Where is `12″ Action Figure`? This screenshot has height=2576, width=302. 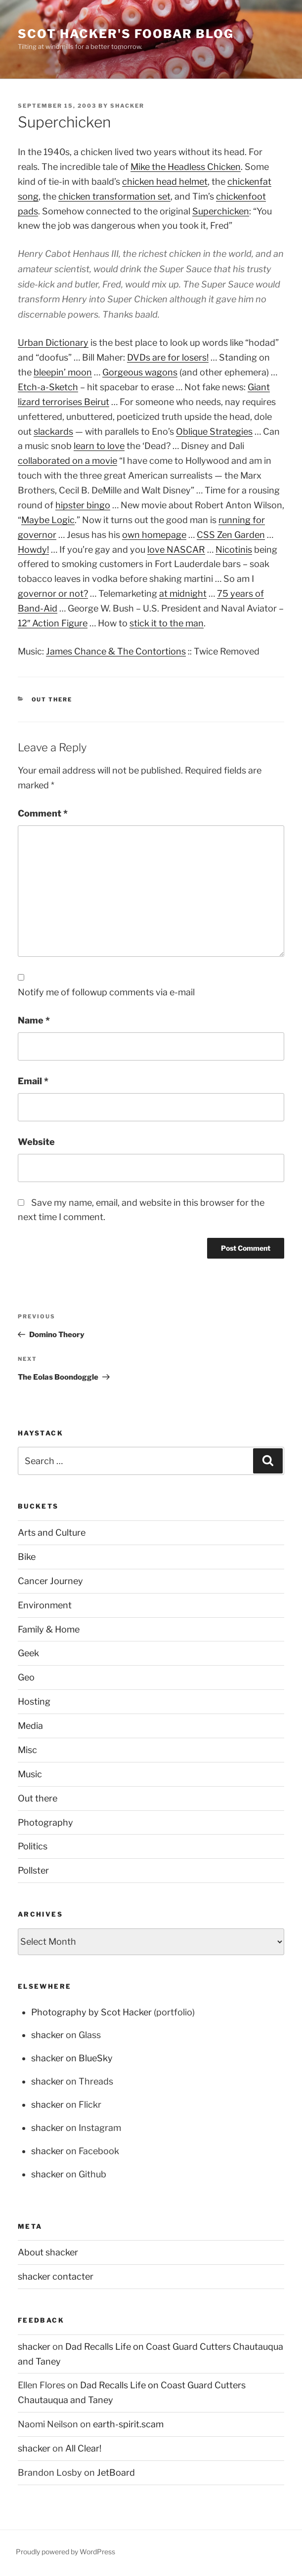
12″ Action Figure is located at coordinates (52, 623).